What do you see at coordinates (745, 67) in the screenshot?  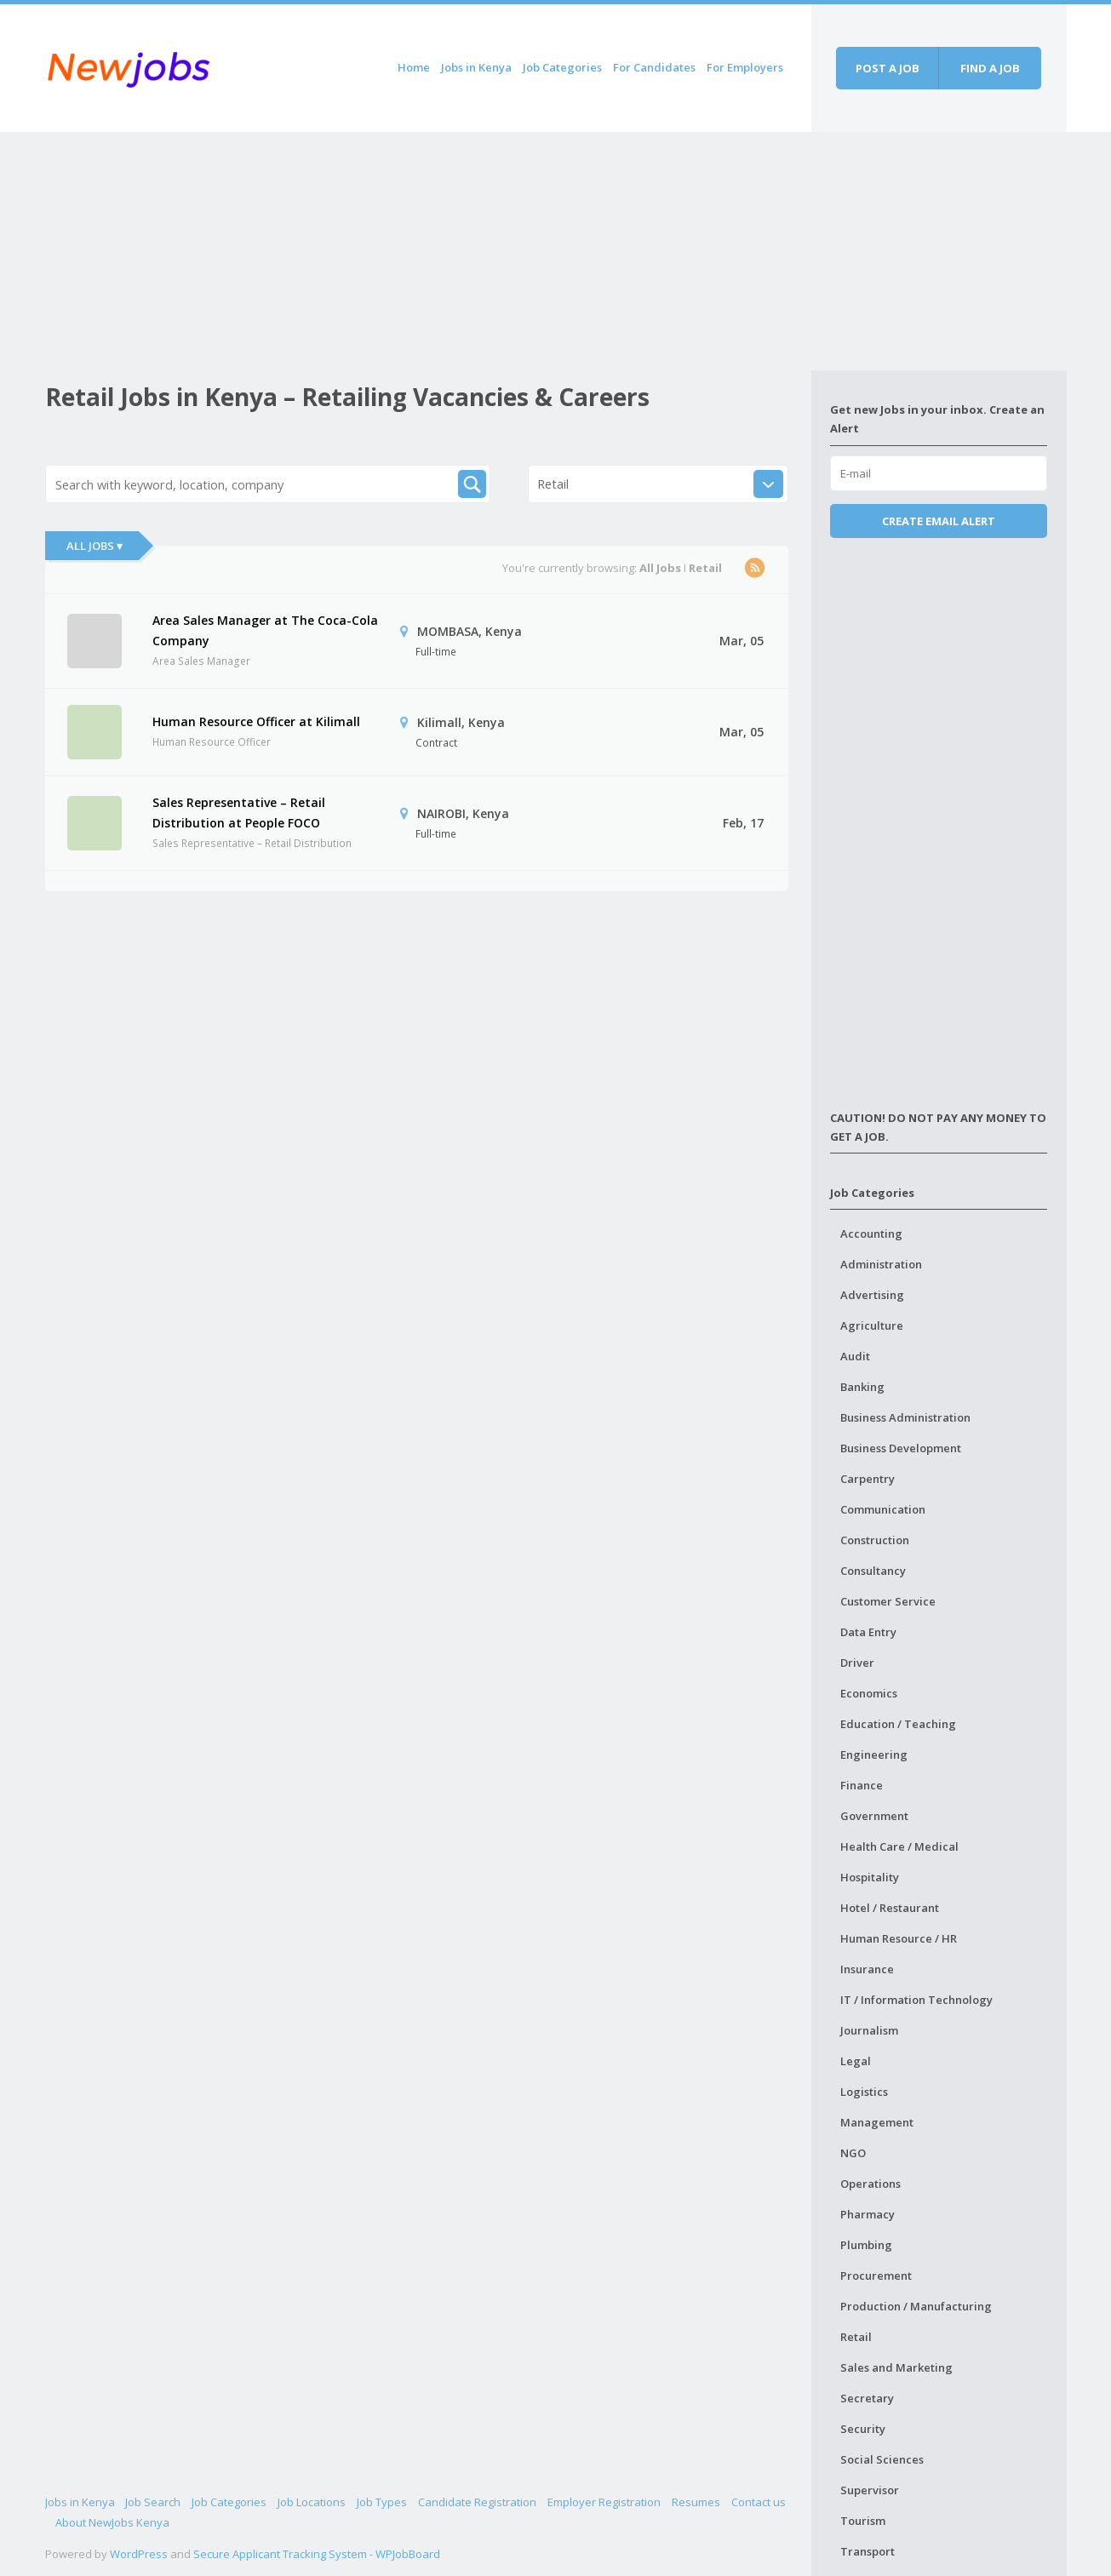 I see `For Employers` at bounding box center [745, 67].